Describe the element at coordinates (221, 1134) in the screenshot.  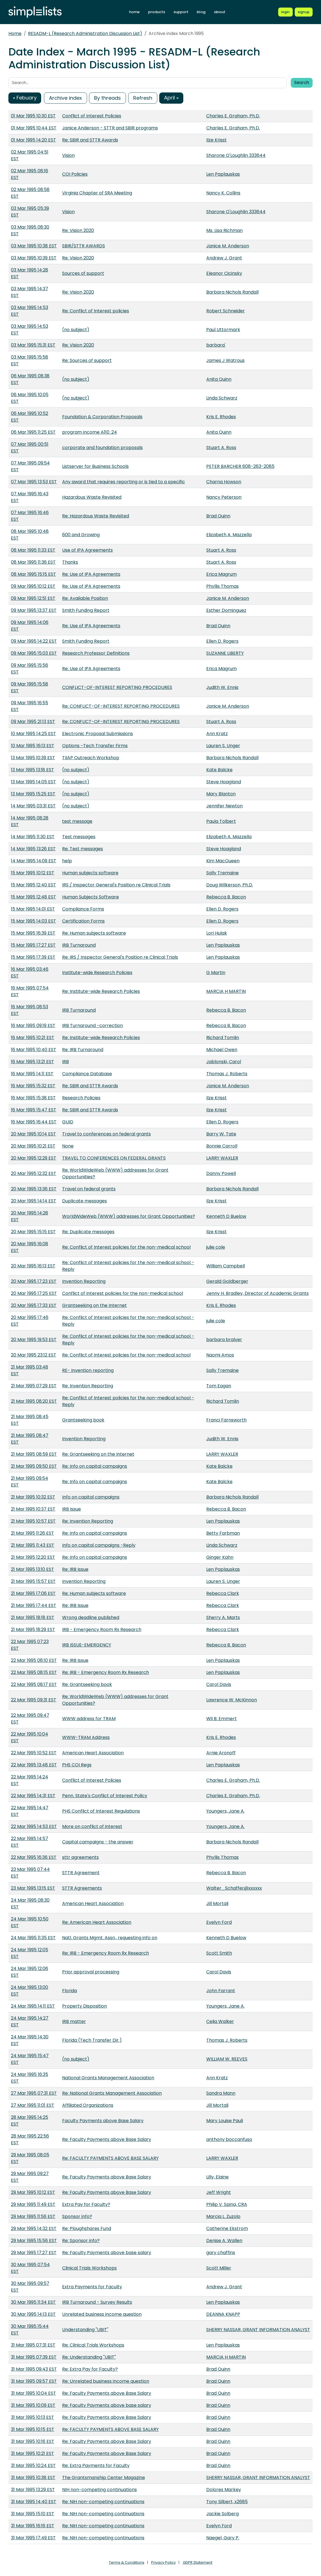
I see `Barry W. Tate` at that location.